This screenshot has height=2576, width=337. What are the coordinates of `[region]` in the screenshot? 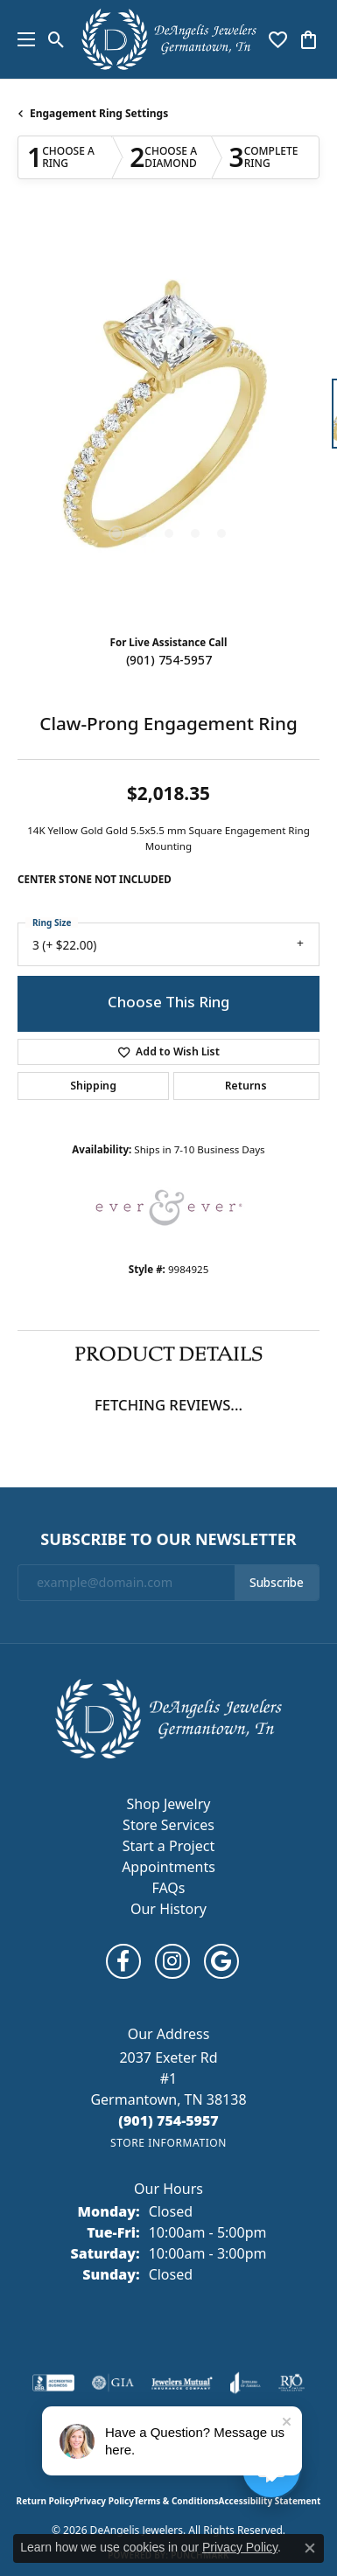 It's located at (168, 422).